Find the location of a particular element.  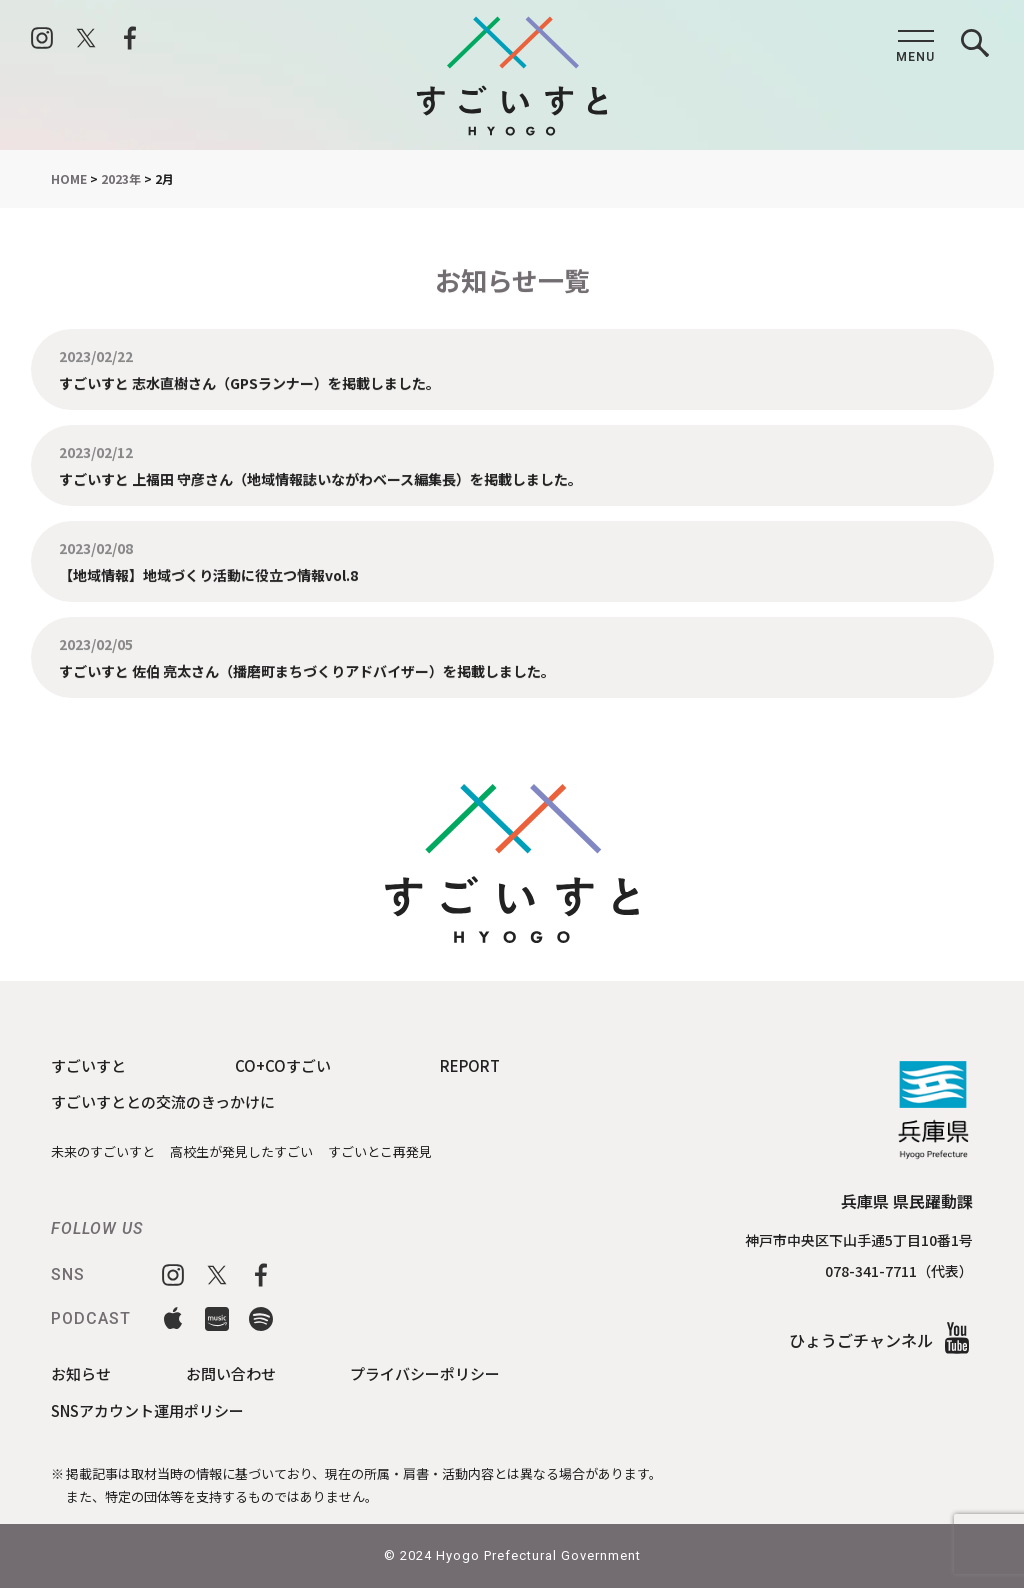

未来のすごいすと is located at coordinates (103, 1151).